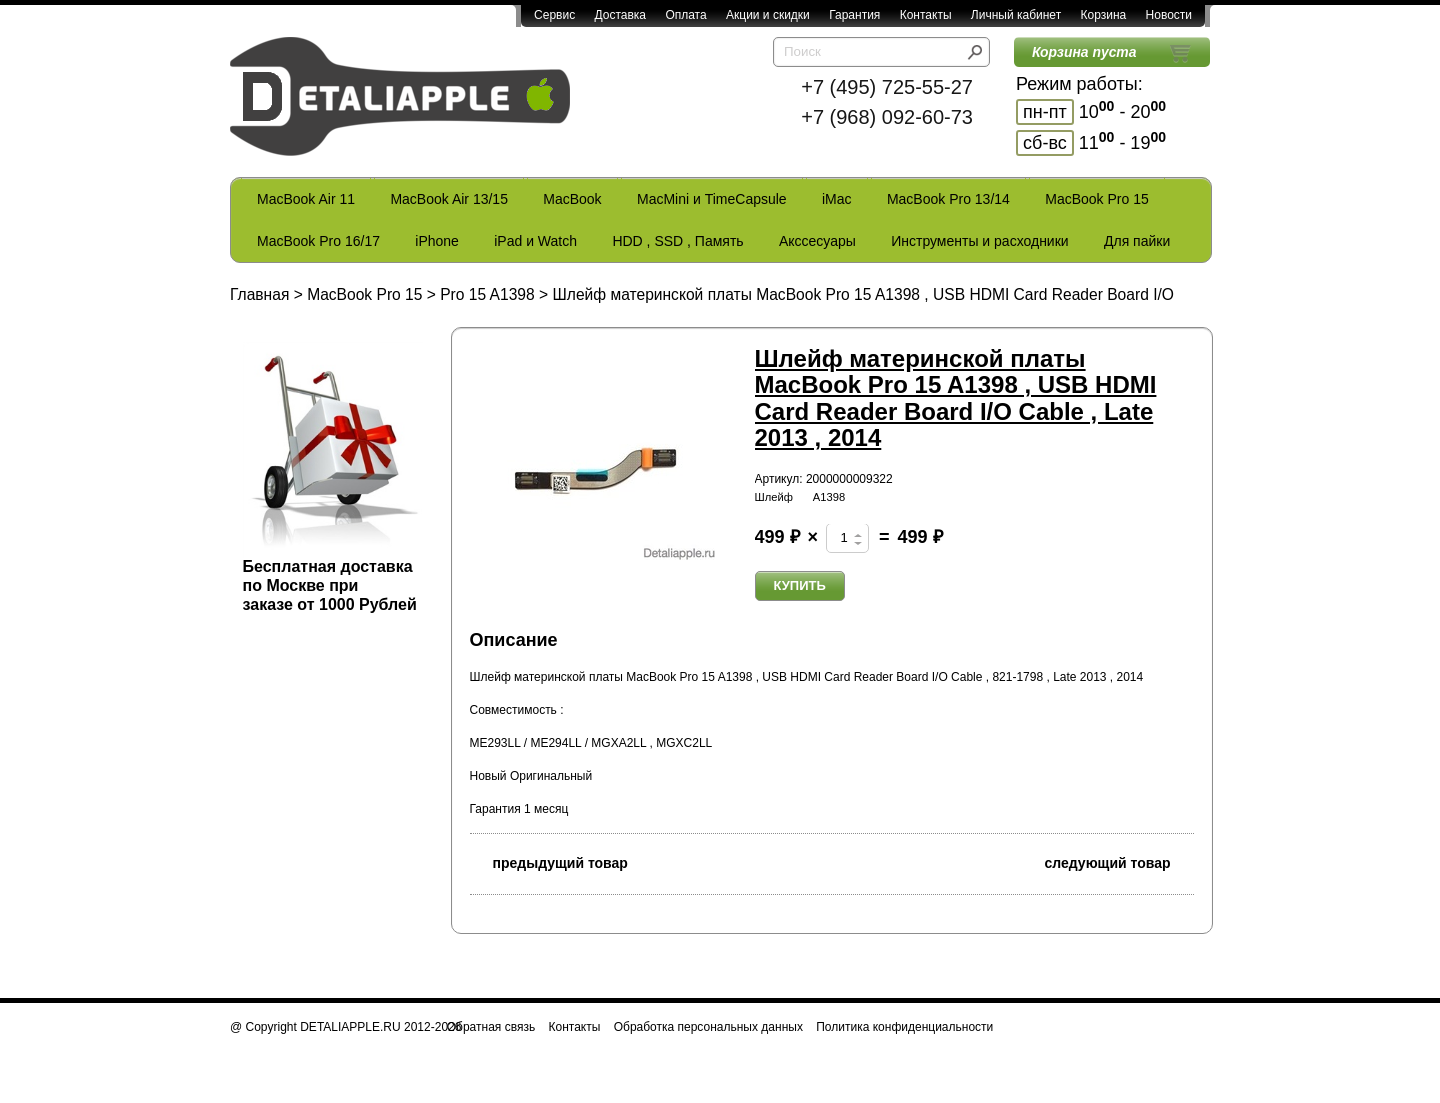  Describe the element at coordinates (554, 15) in the screenshot. I see `Сервис` at that location.